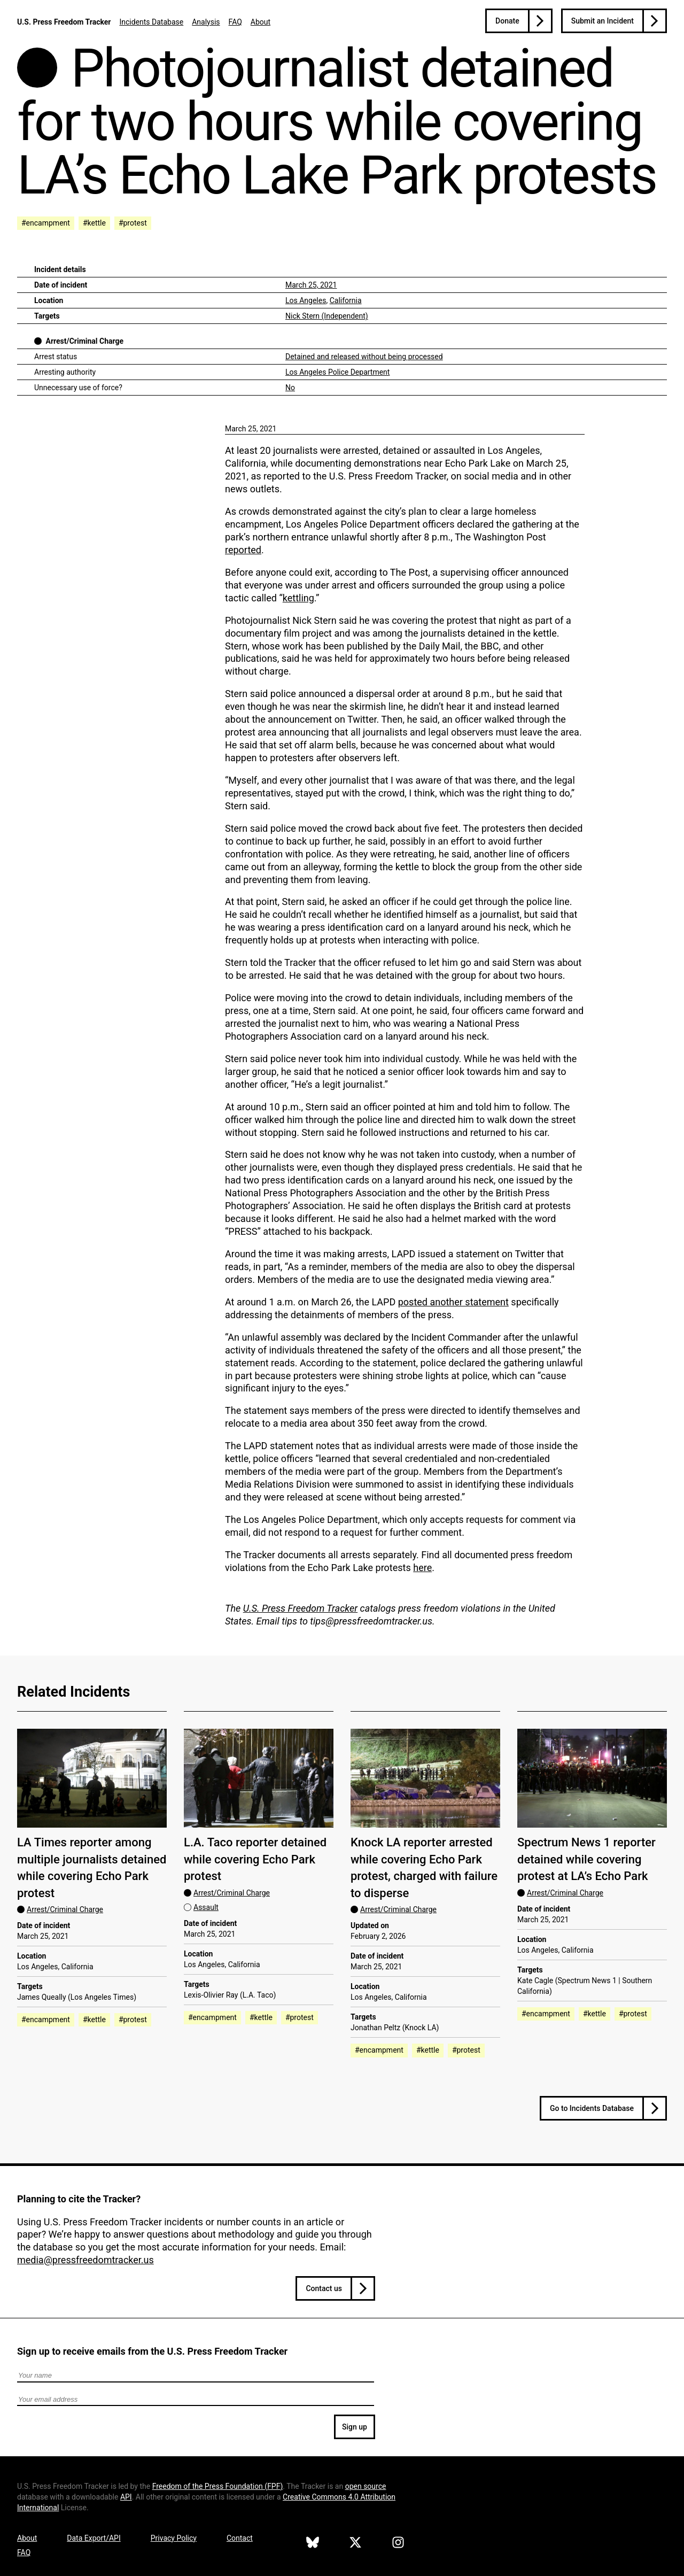  What do you see at coordinates (507, 21) in the screenshot?
I see `Donate` at bounding box center [507, 21].